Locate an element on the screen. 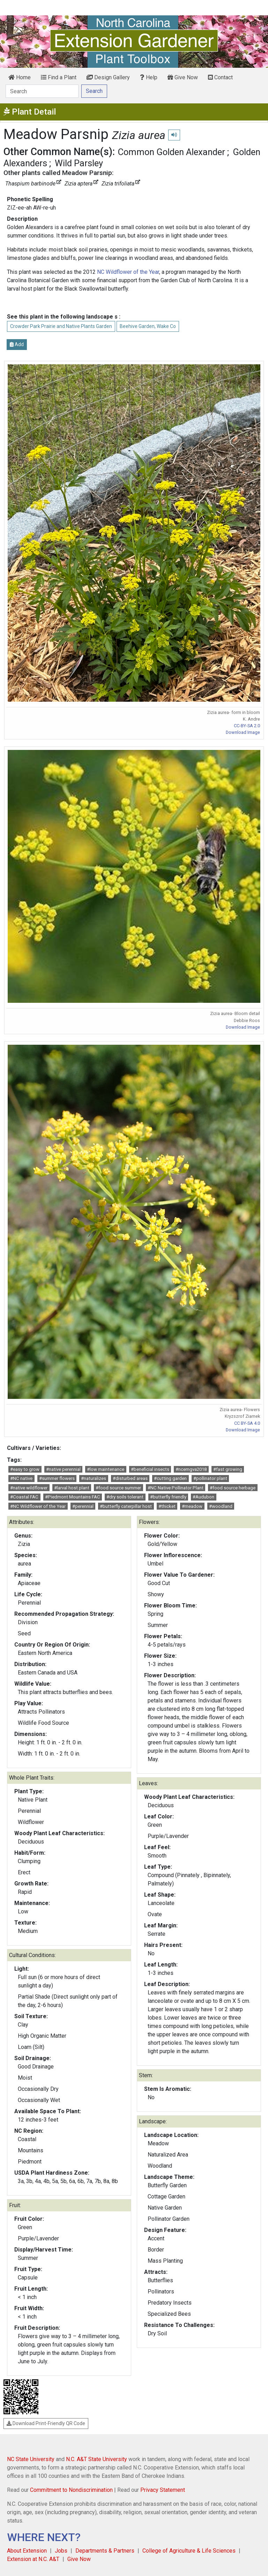  #beneficial insects is located at coordinates (150, 1469).